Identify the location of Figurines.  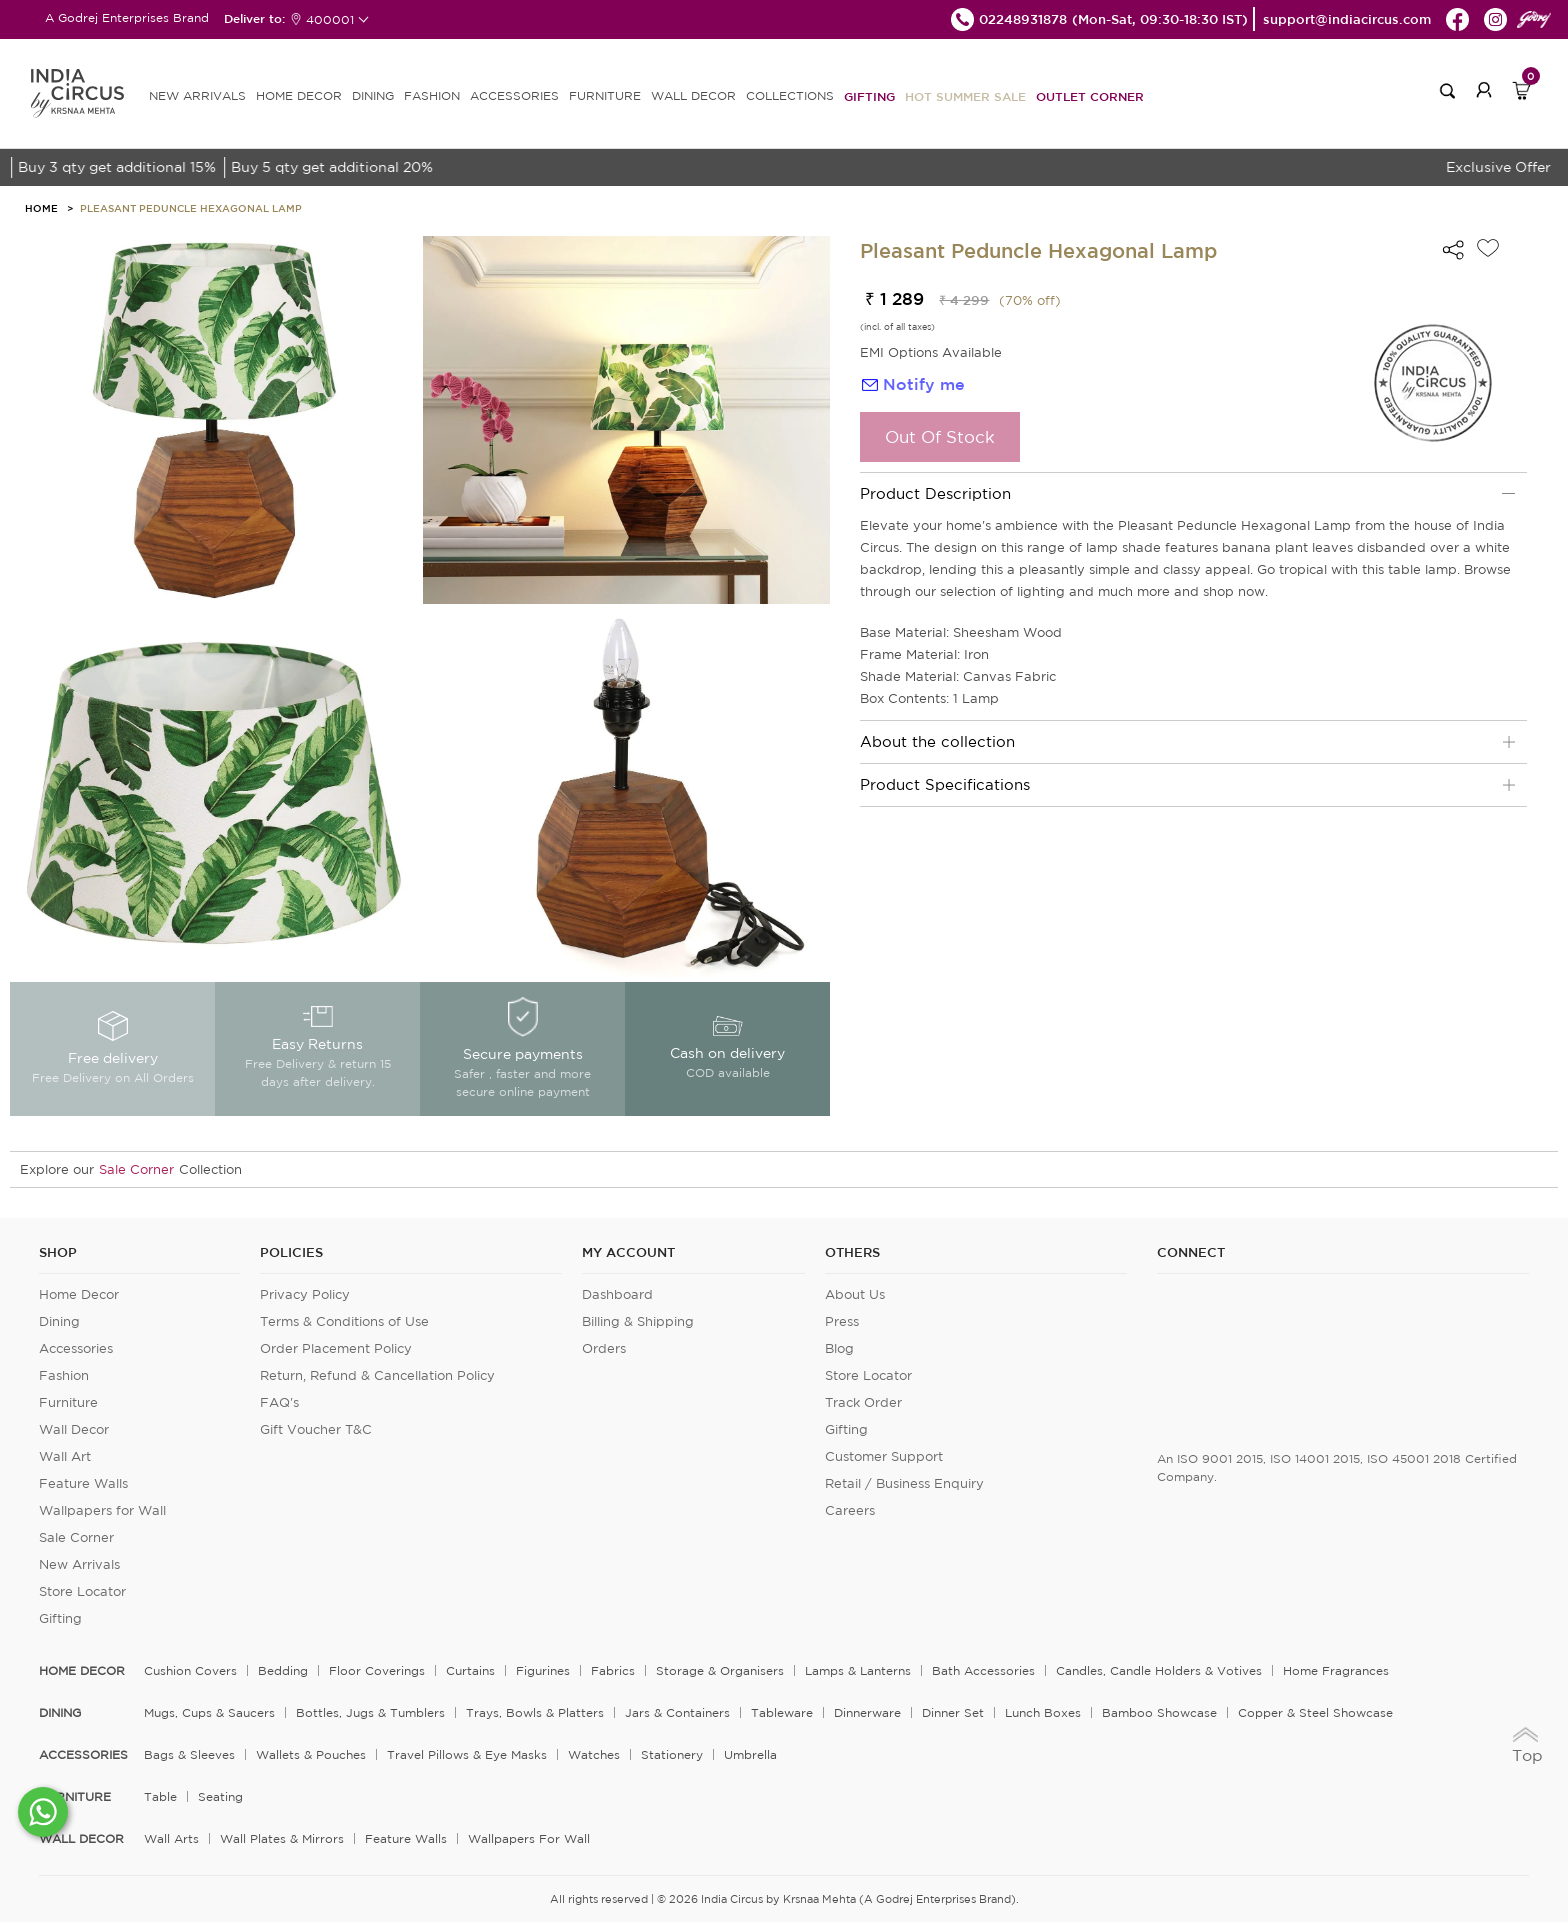
(543, 1670).